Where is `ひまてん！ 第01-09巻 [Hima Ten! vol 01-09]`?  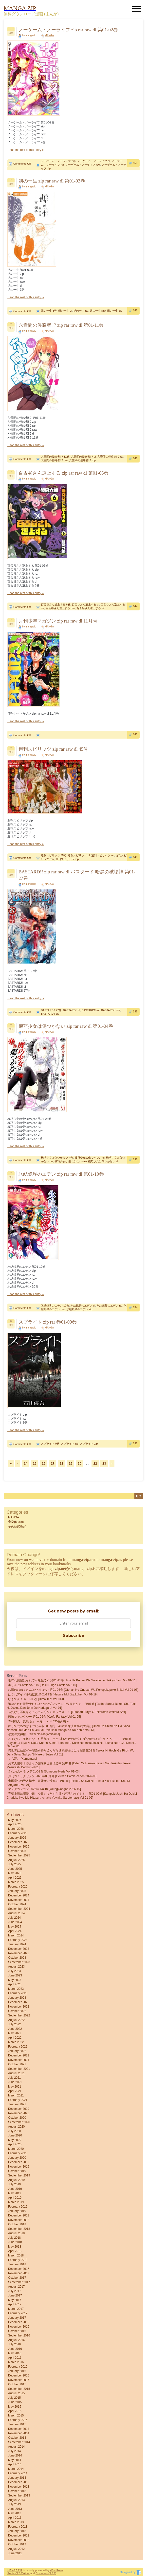
ひまてん！ 第01-09巻 [Hima Ten! vol 01-09] is located at coordinates (37, 1699).